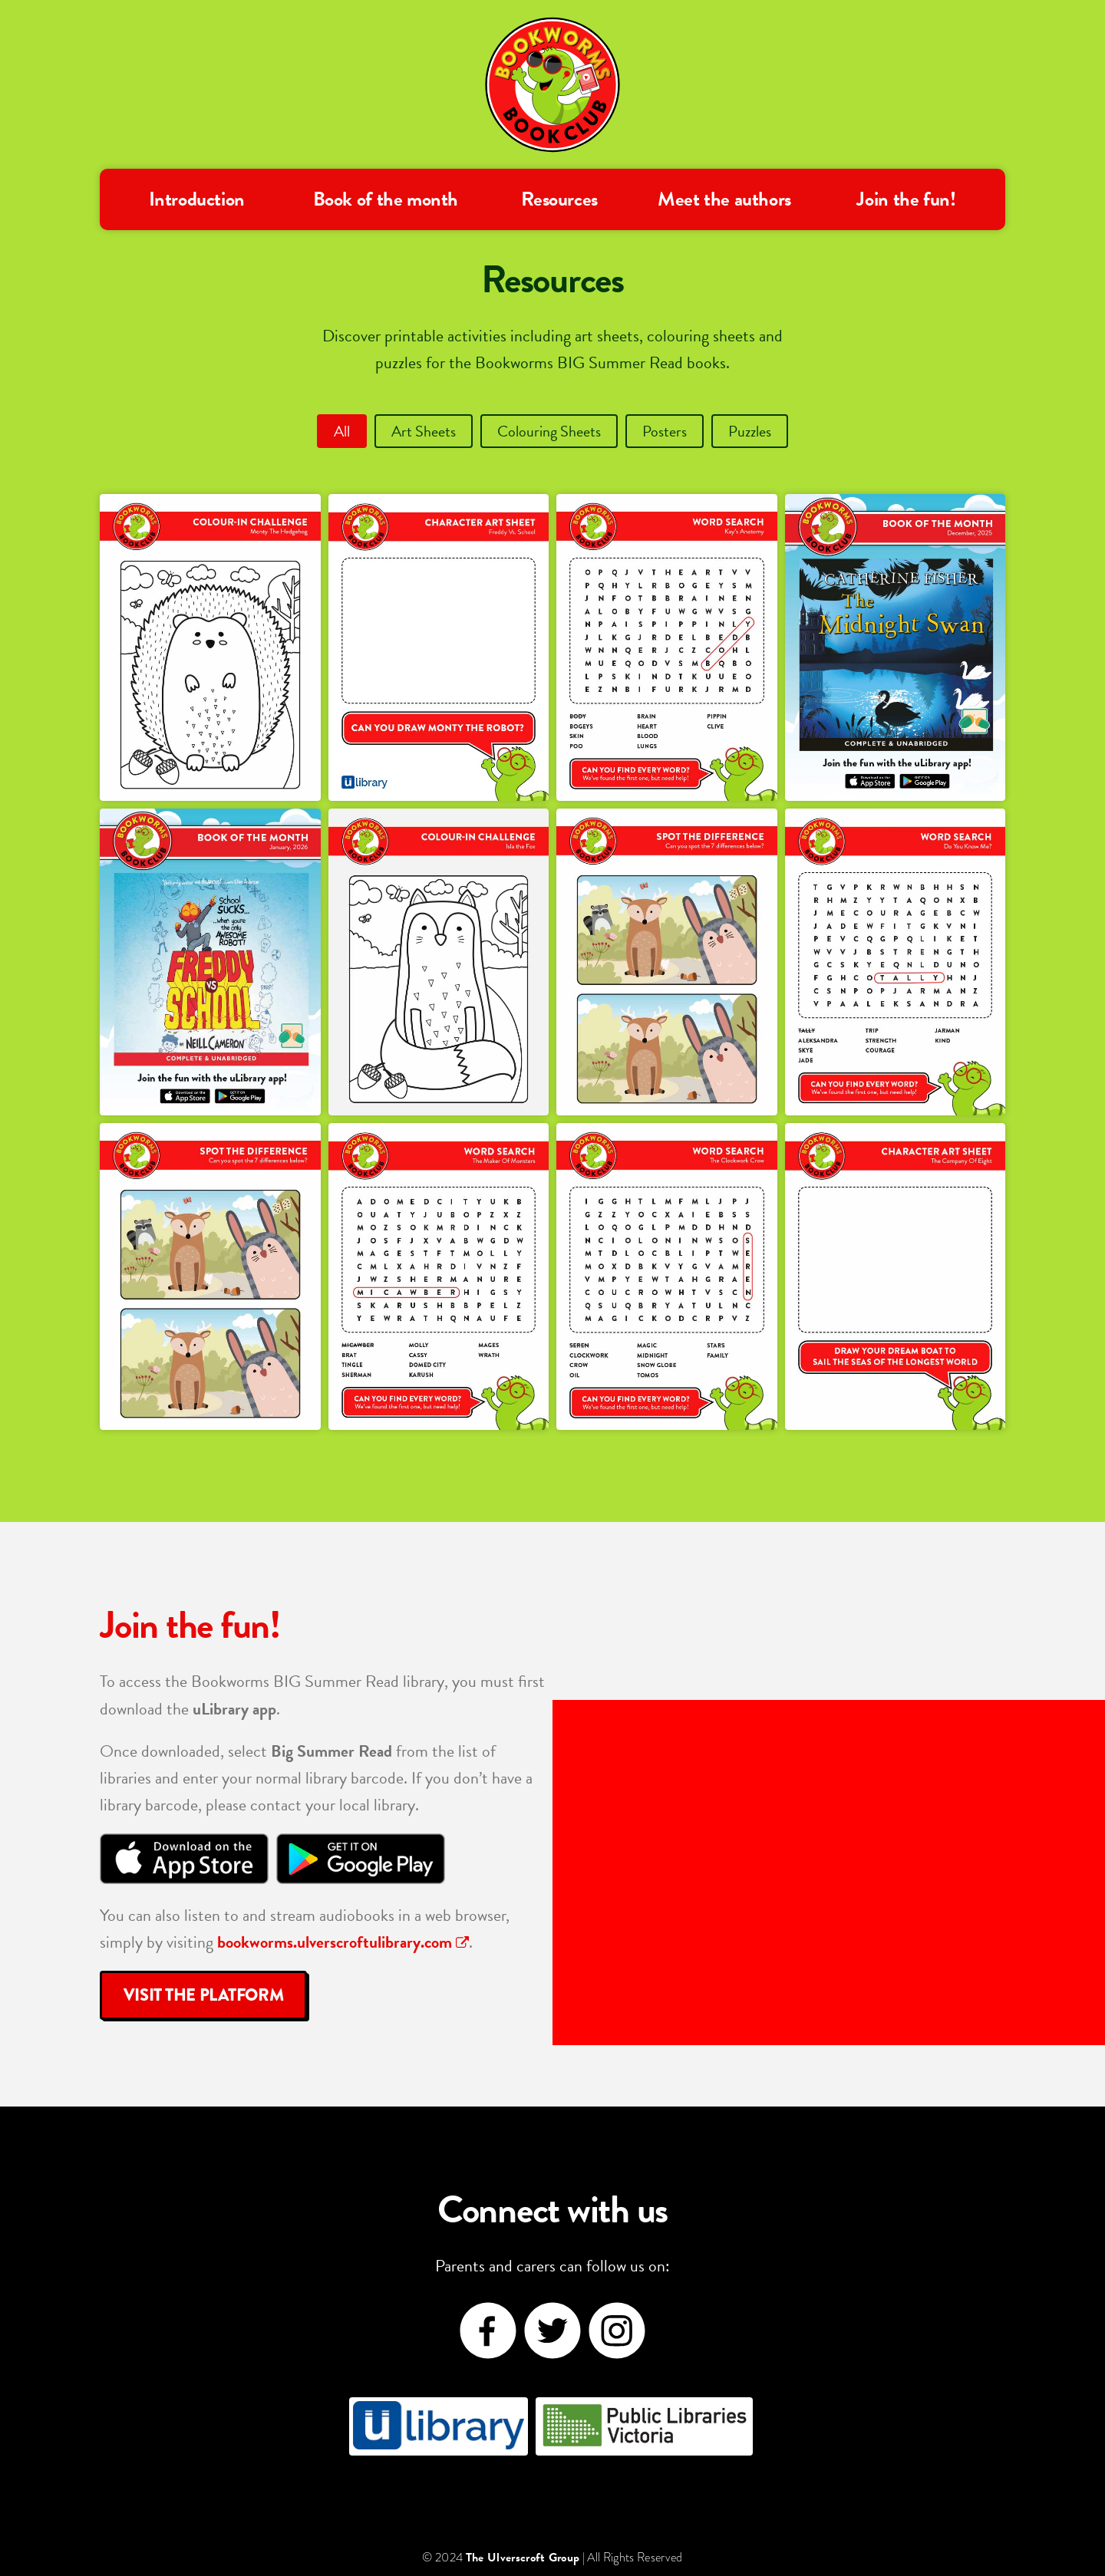 This screenshot has width=1105, height=2576. I want to click on Colouring Sheets, so click(549, 431).